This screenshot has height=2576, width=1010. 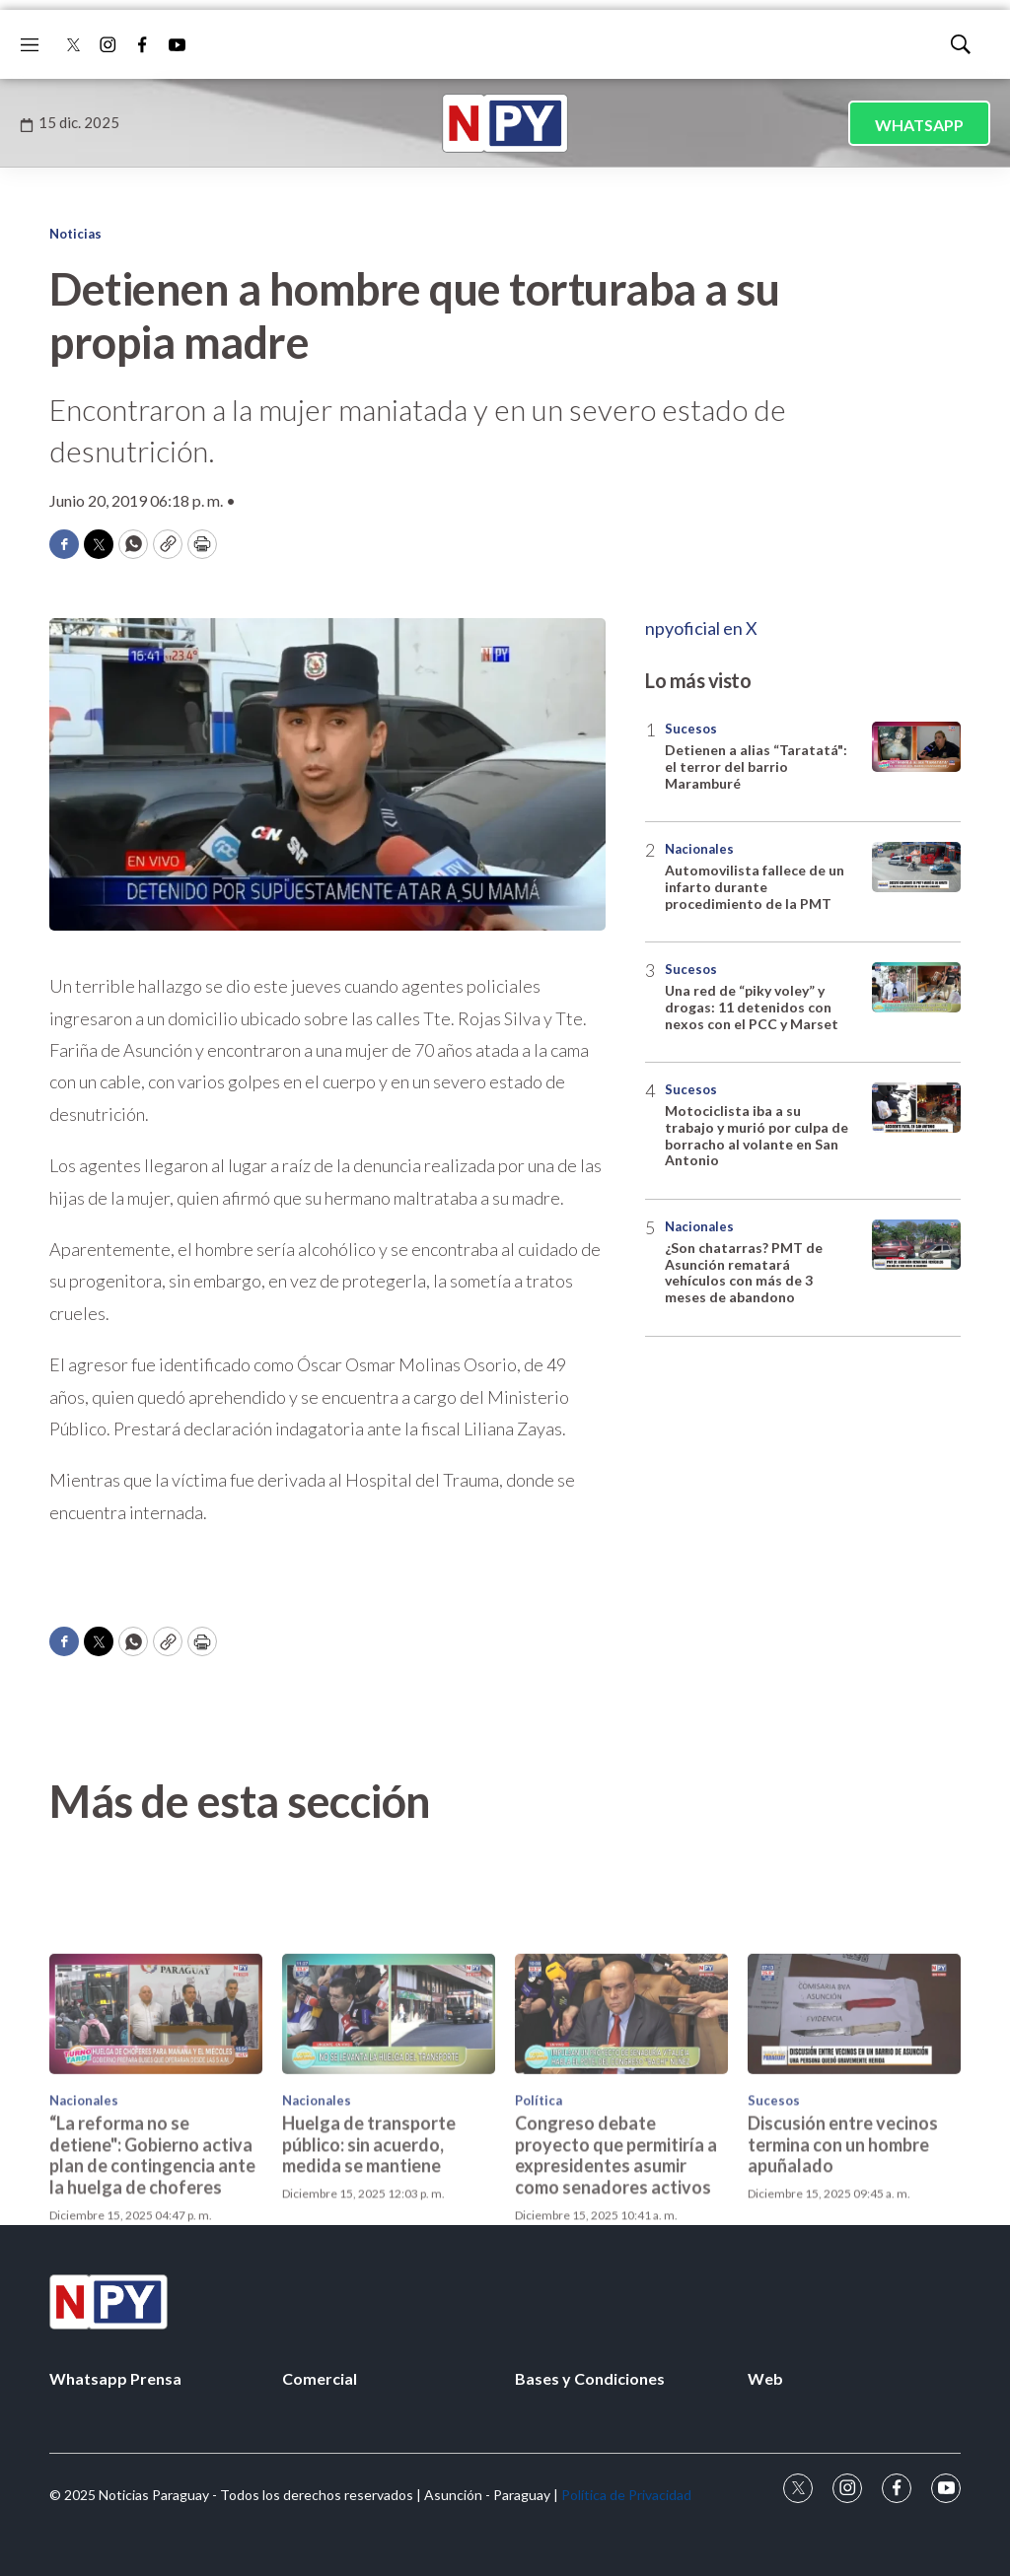 What do you see at coordinates (699, 849) in the screenshot?
I see `Nacionales` at bounding box center [699, 849].